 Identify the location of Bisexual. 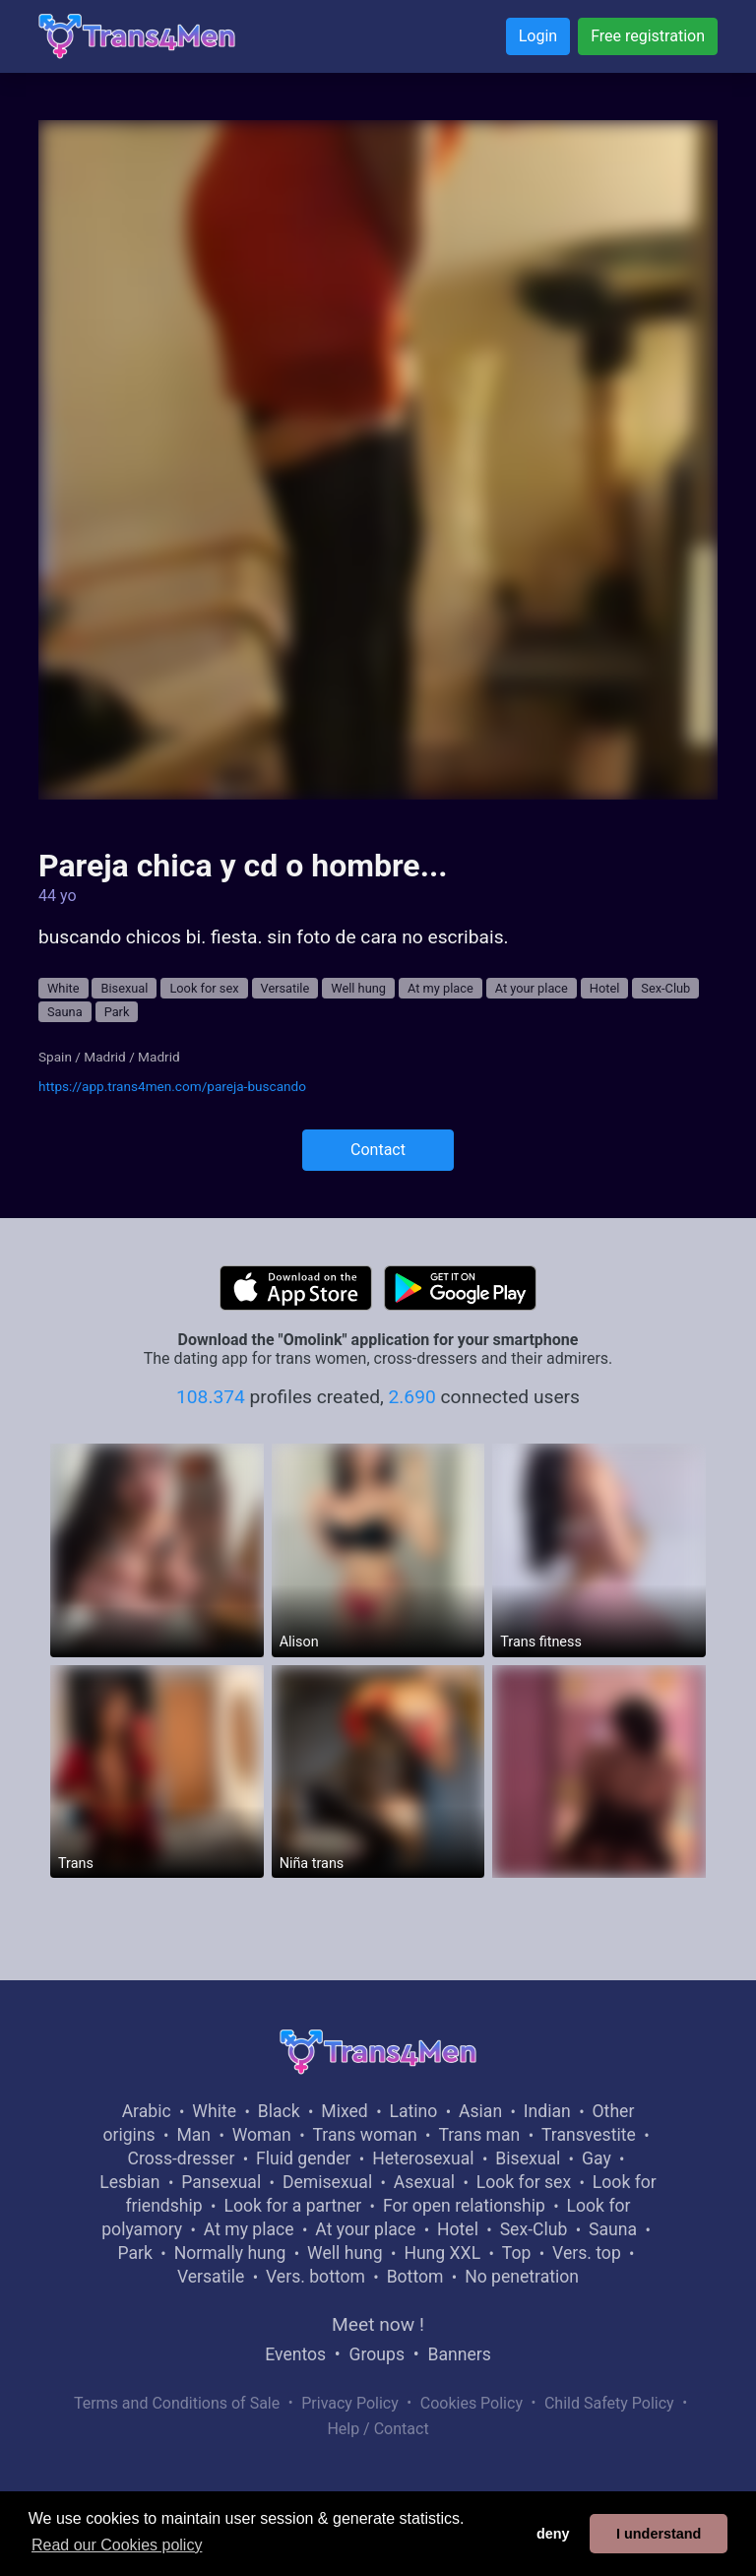
(124, 988).